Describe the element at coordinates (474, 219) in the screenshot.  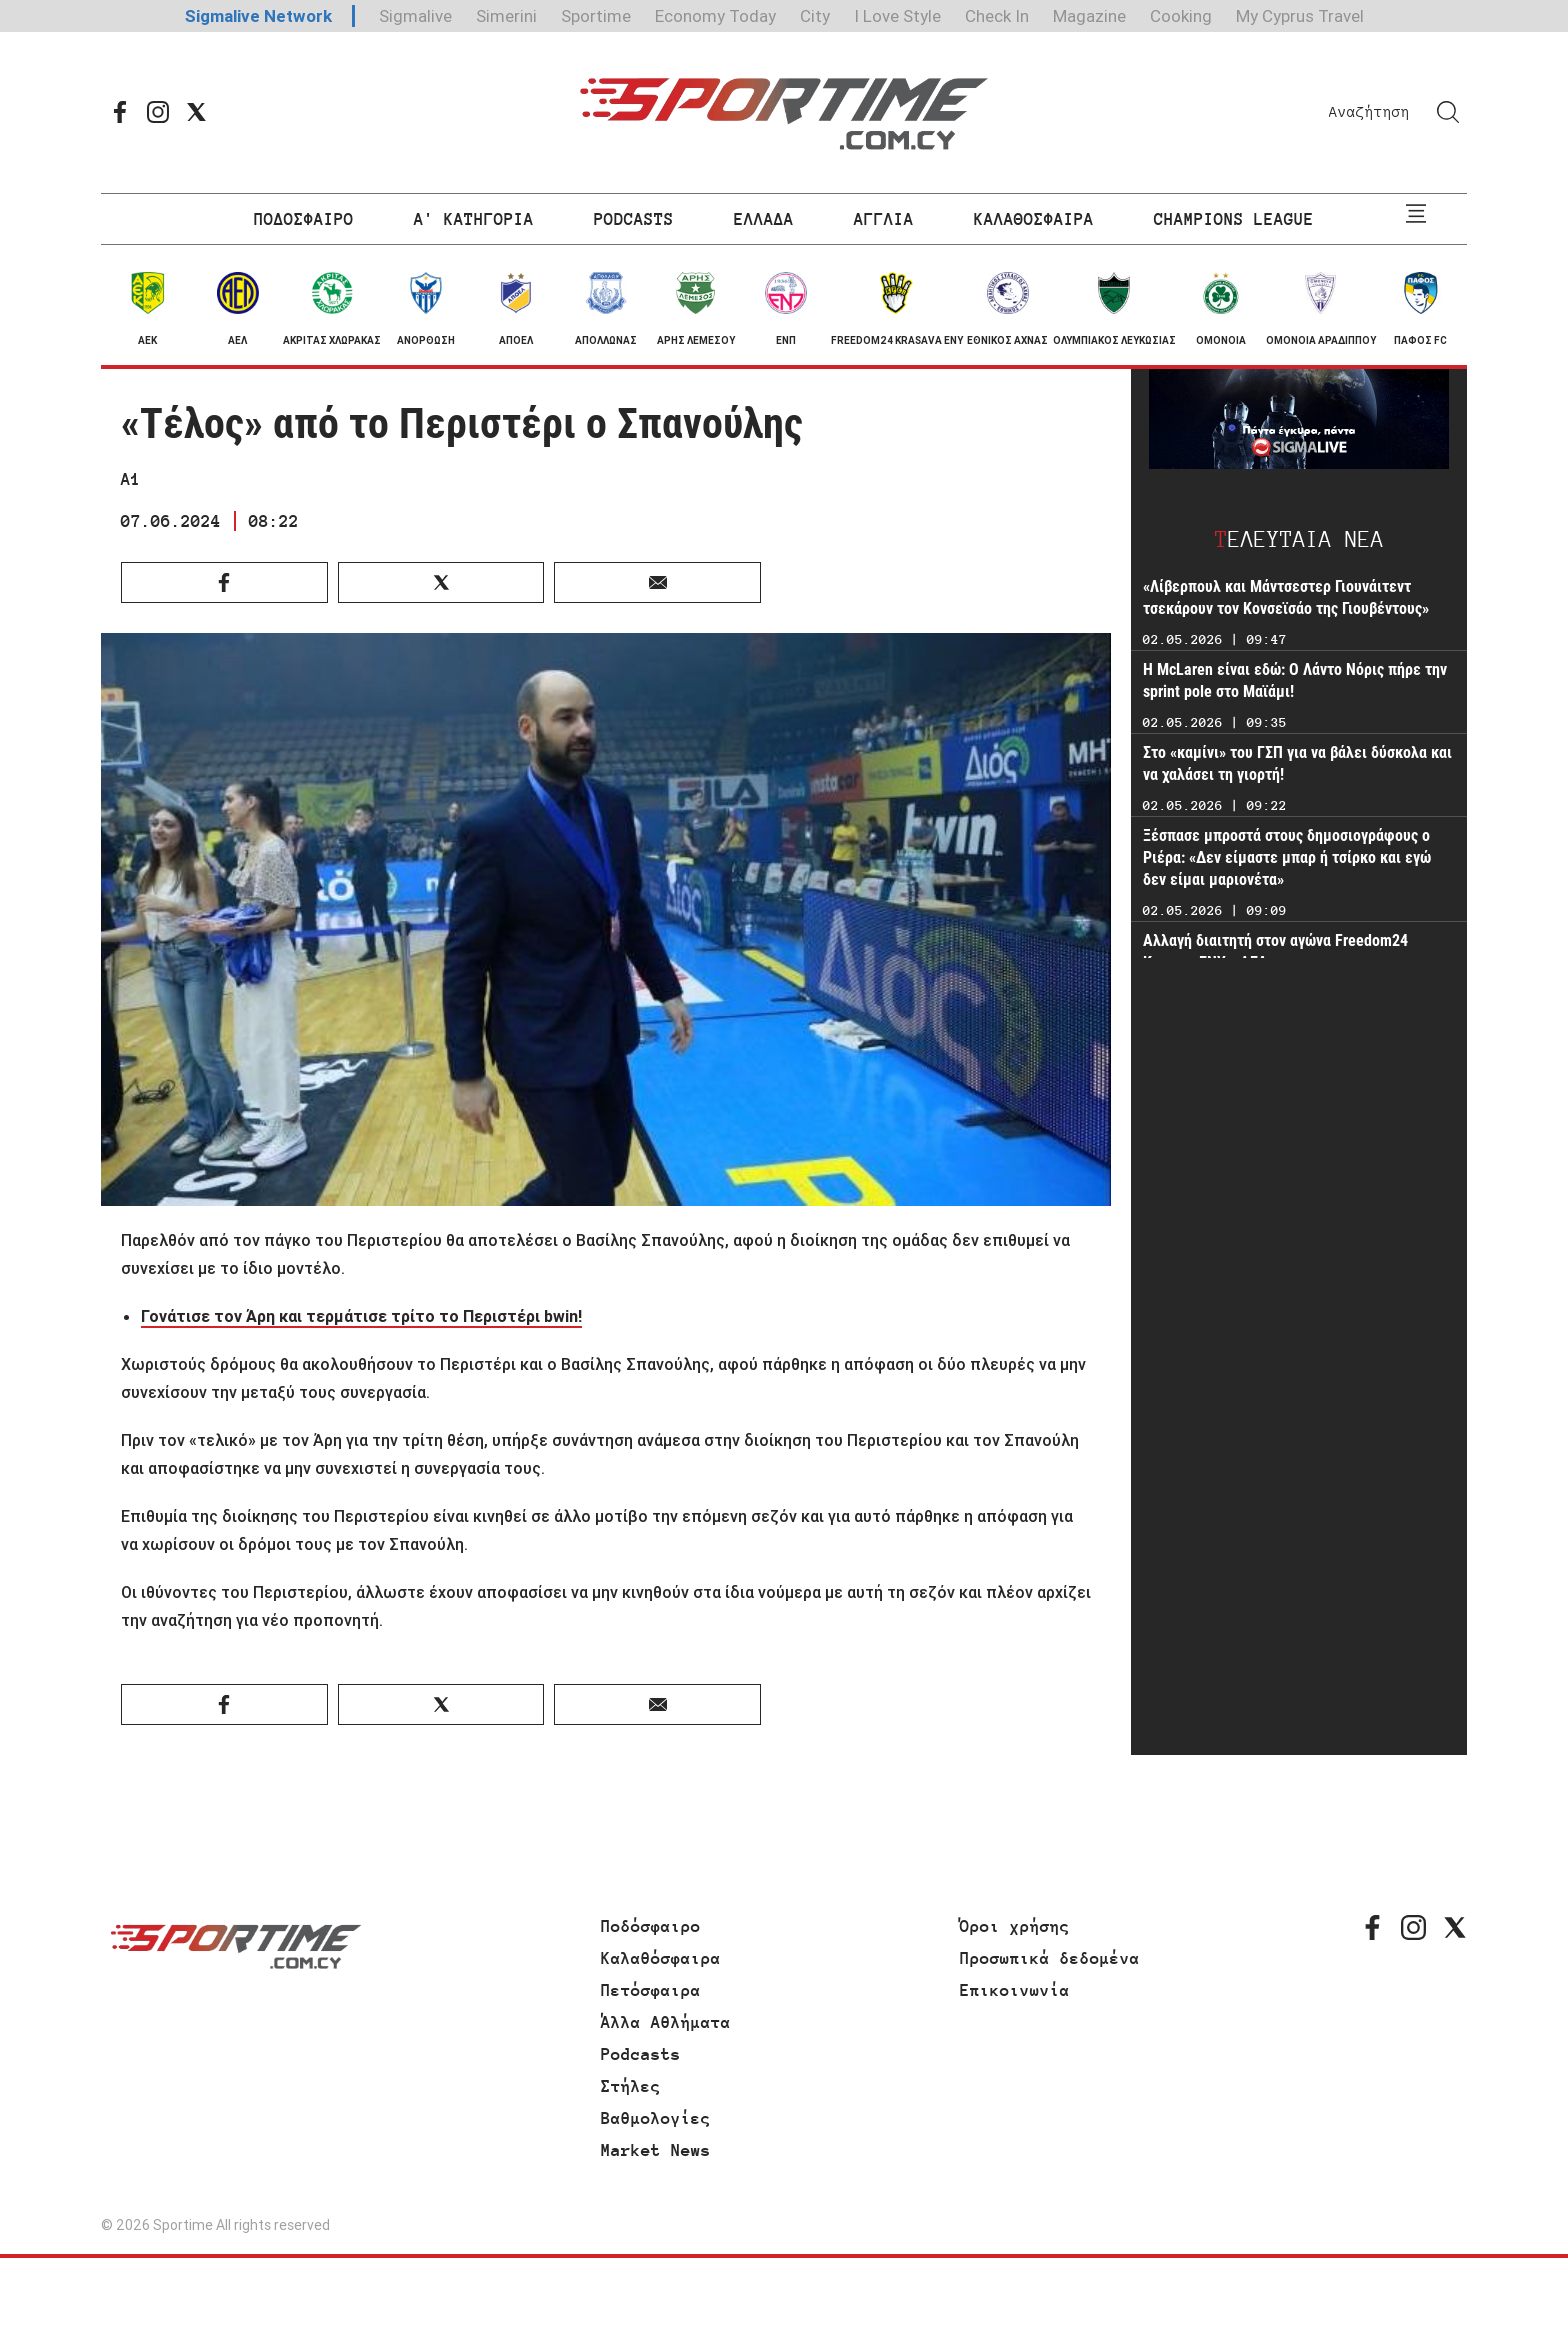
I see `Α' ΚΑΤΗΓΟΡΙΑ` at that location.